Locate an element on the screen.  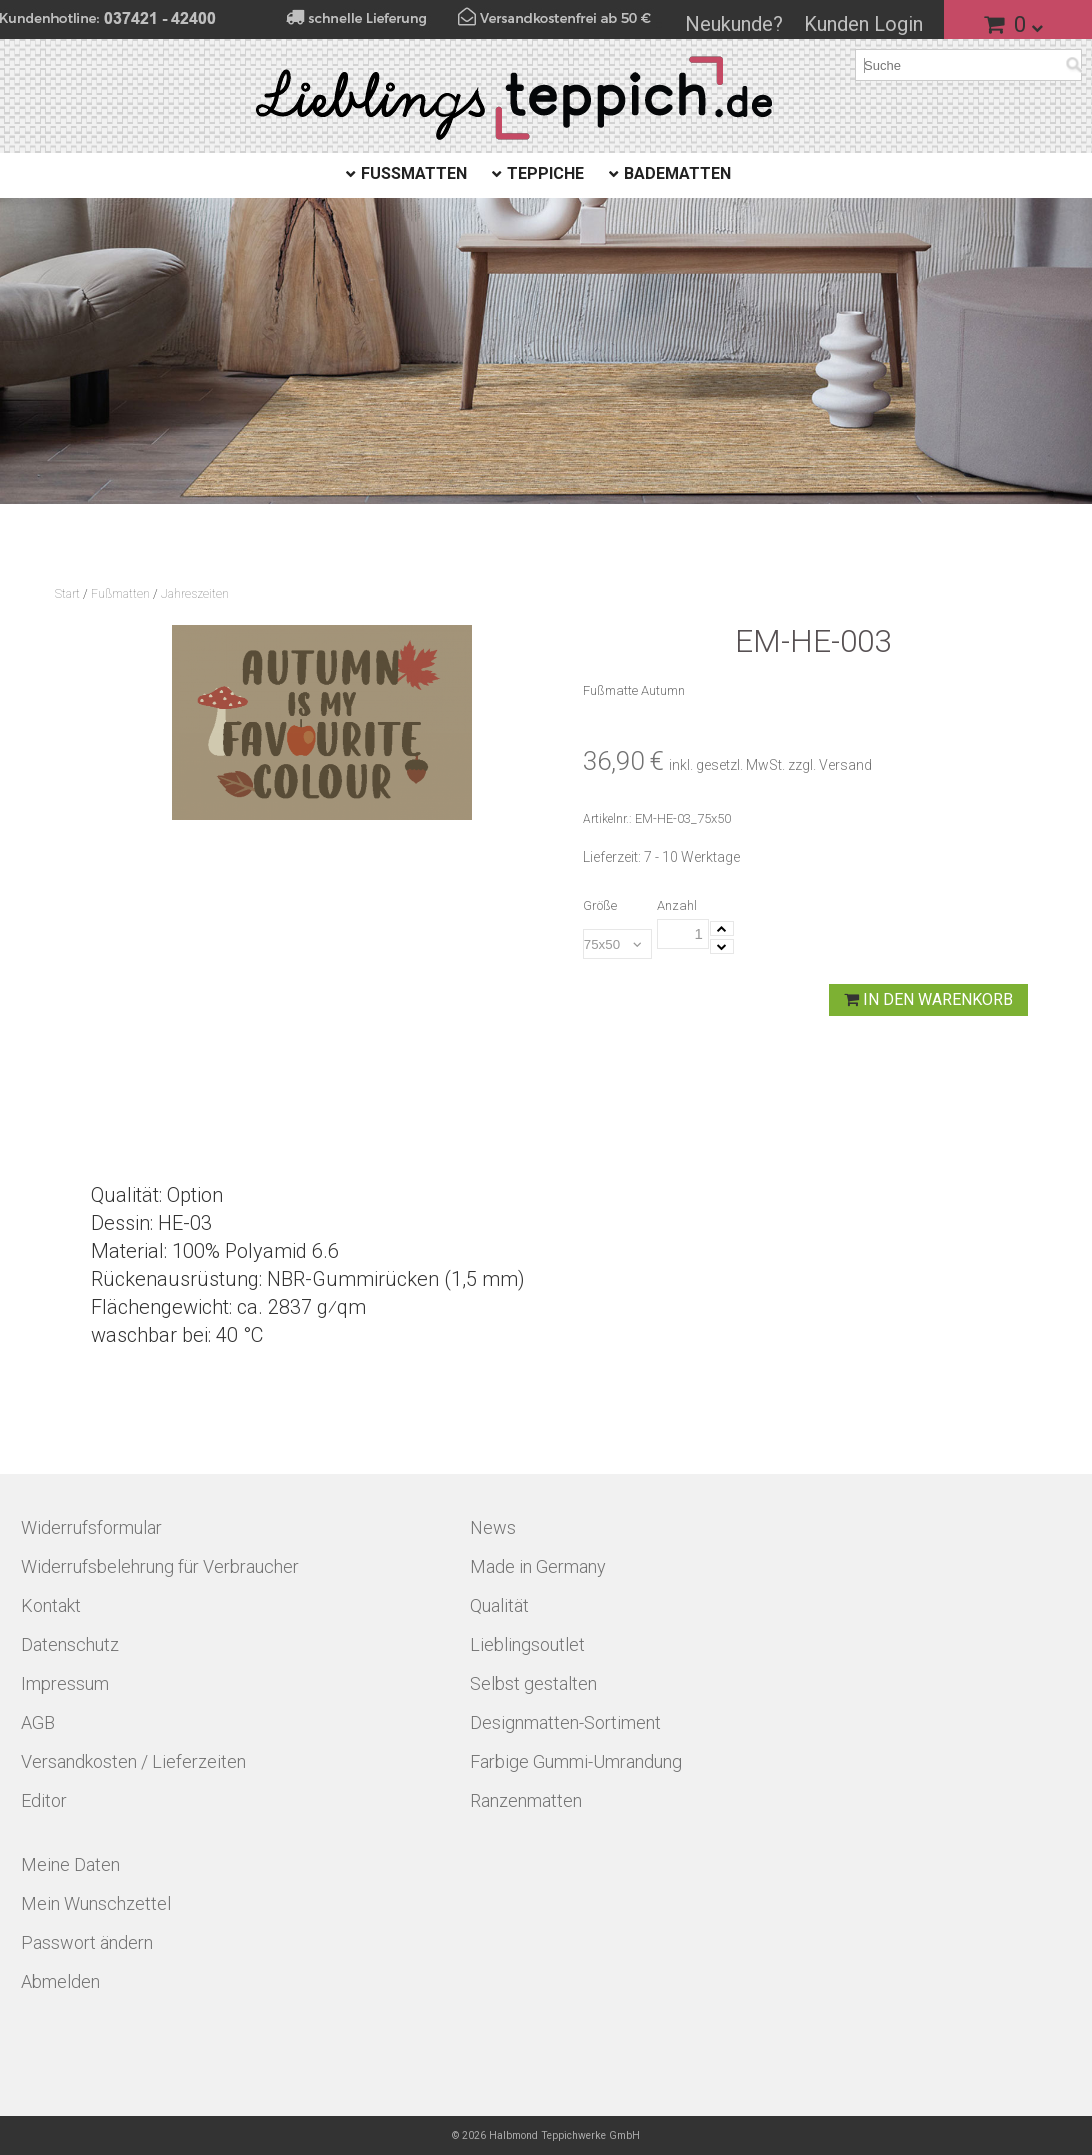
News is located at coordinates (493, 1527).